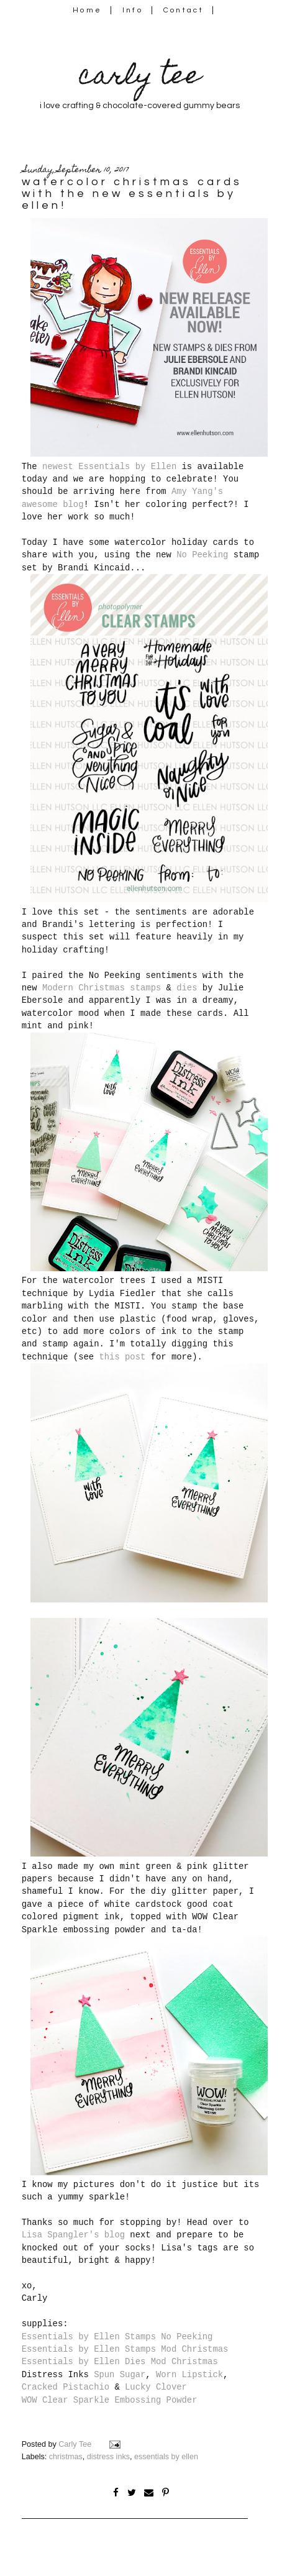  I want to click on distress inks, so click(108, 2456).